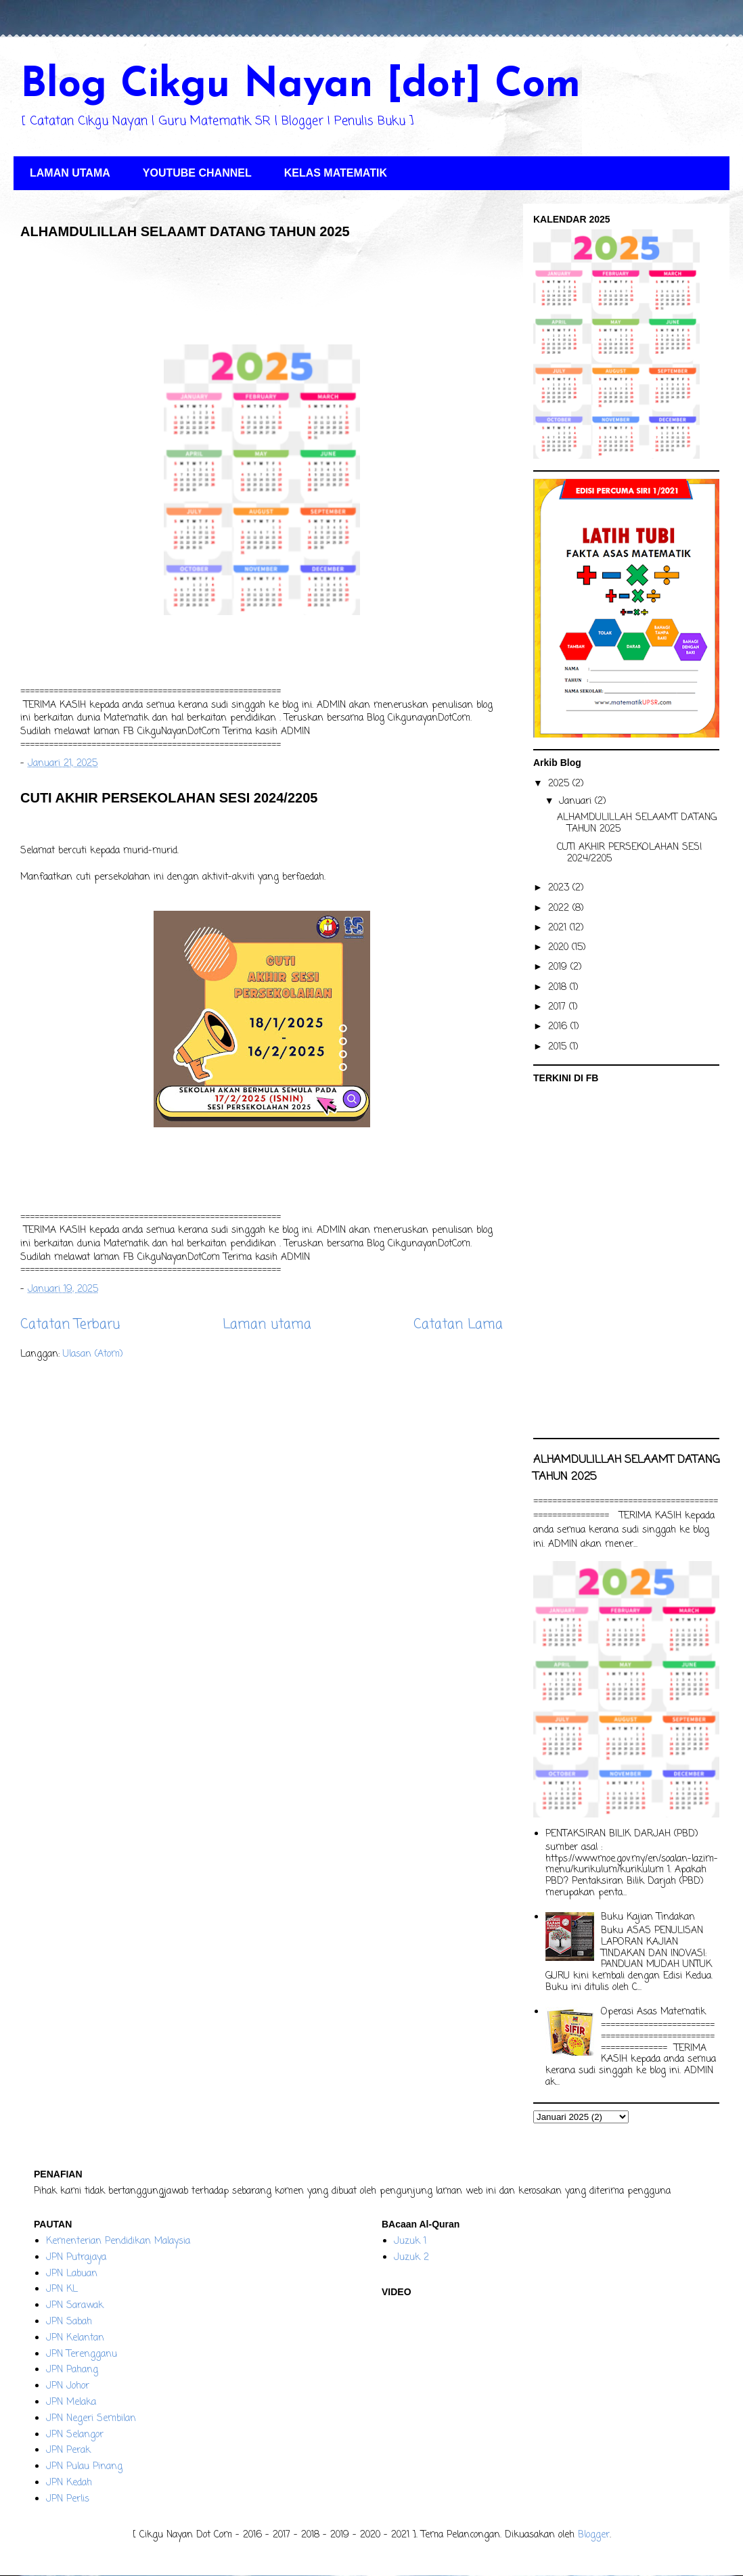  What do you see at coordinates (653, 2012) in the screenshot?
I see `Operasi Asas Matematik` at bounding box center [653, 2012].